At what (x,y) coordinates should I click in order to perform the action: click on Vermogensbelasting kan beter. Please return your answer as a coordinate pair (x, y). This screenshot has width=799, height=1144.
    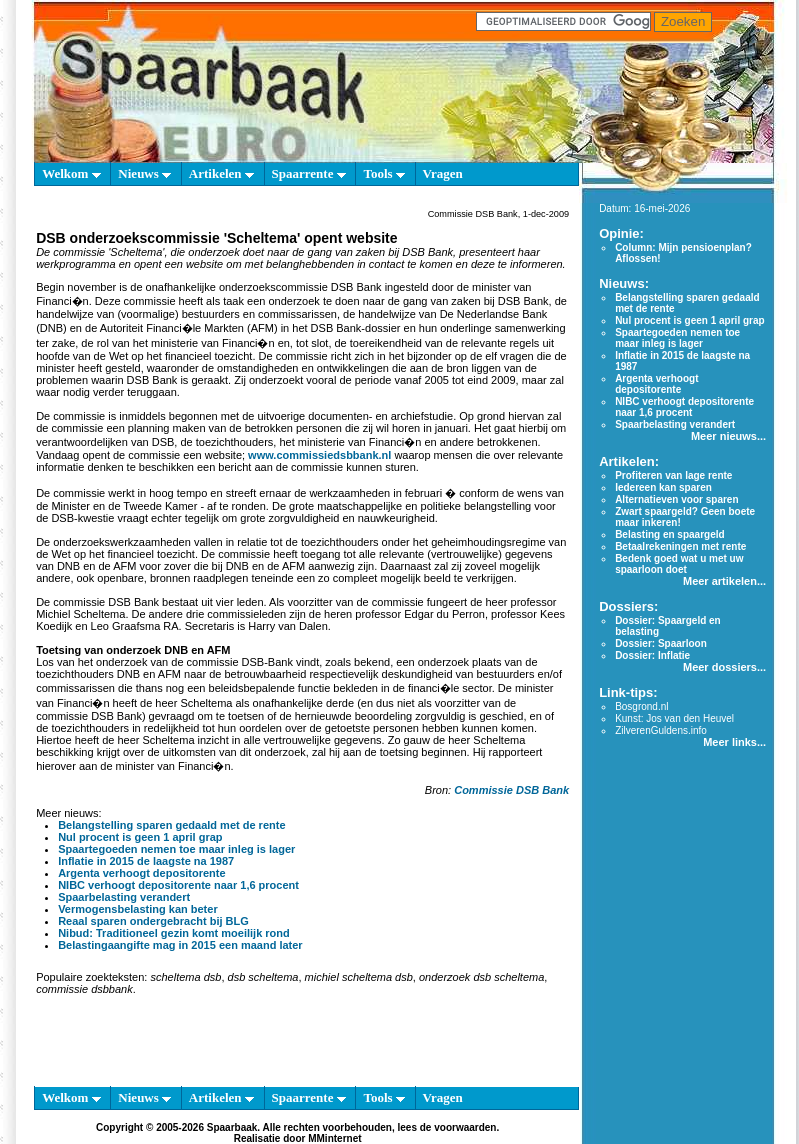
    Looking at the image, I should click on (138, 909).